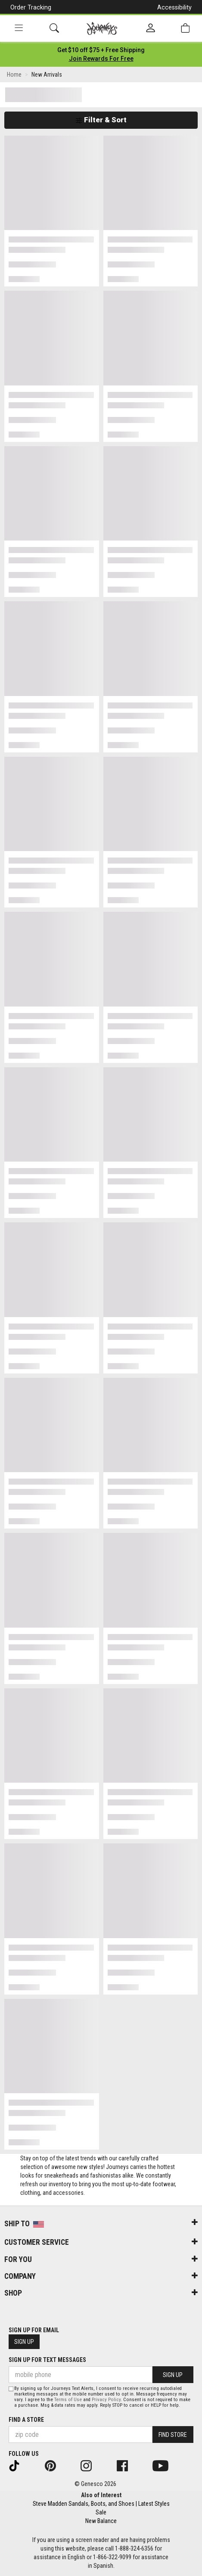  I want to click on Order Tracking, so click(30, 7).